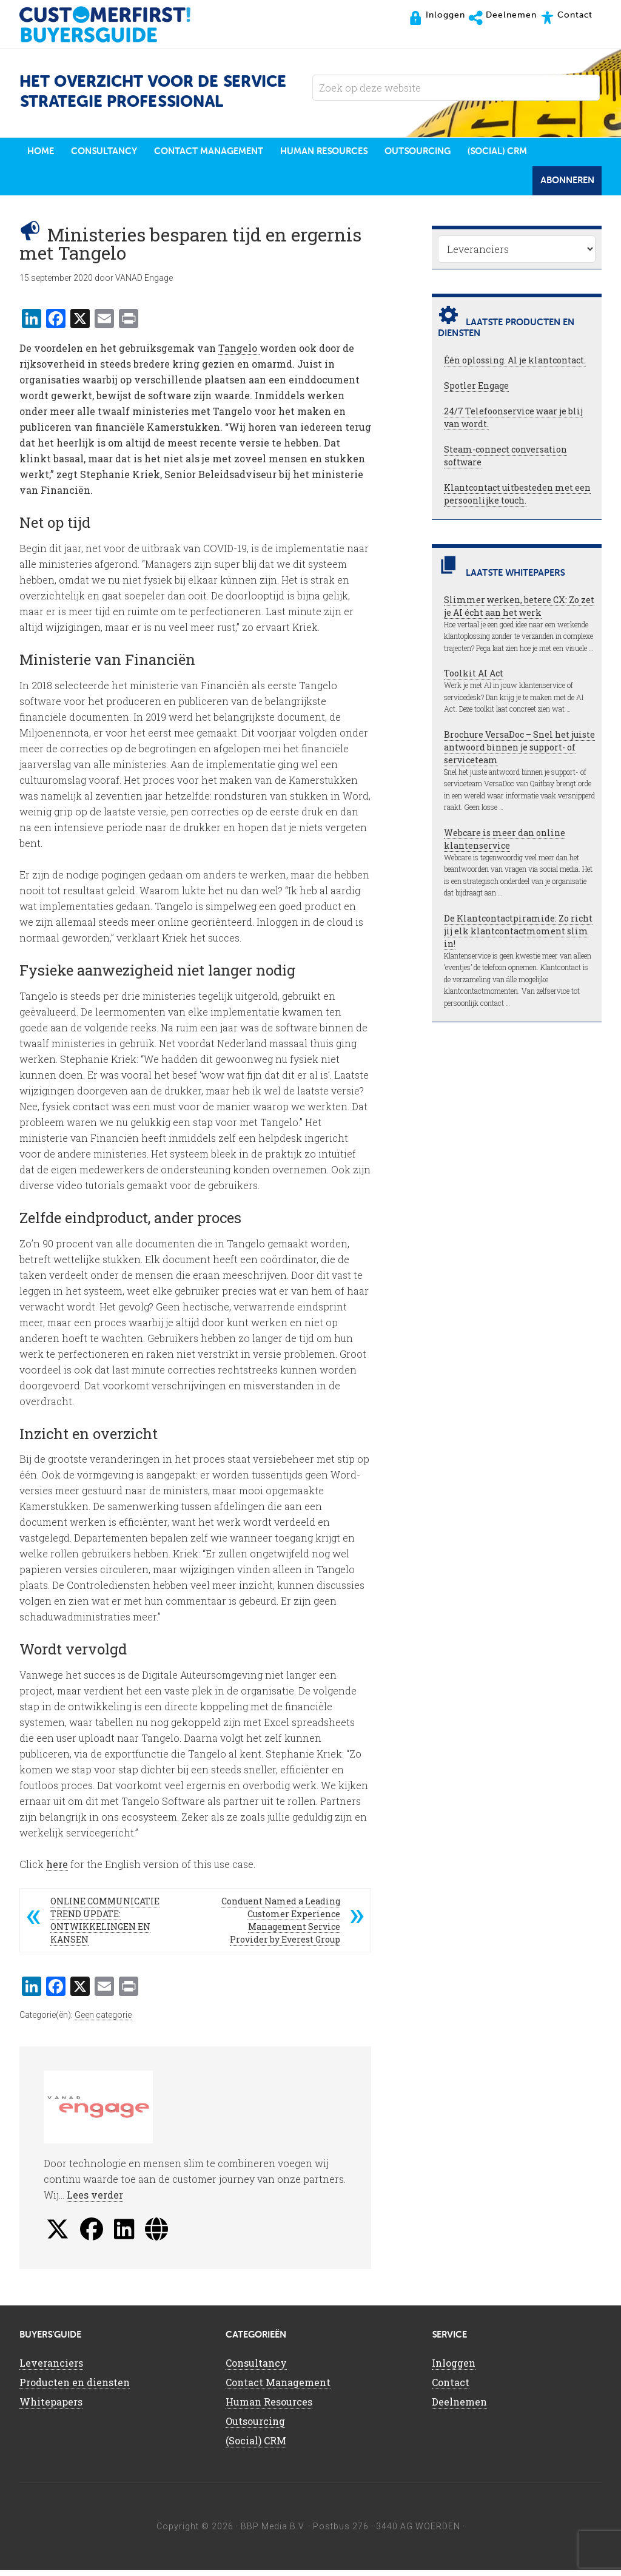 The width and height of the screenshot is (621, 2576). Describe the element at coordinates (50, 2407) in the screenshot. I see `Whitepapers` at that location.